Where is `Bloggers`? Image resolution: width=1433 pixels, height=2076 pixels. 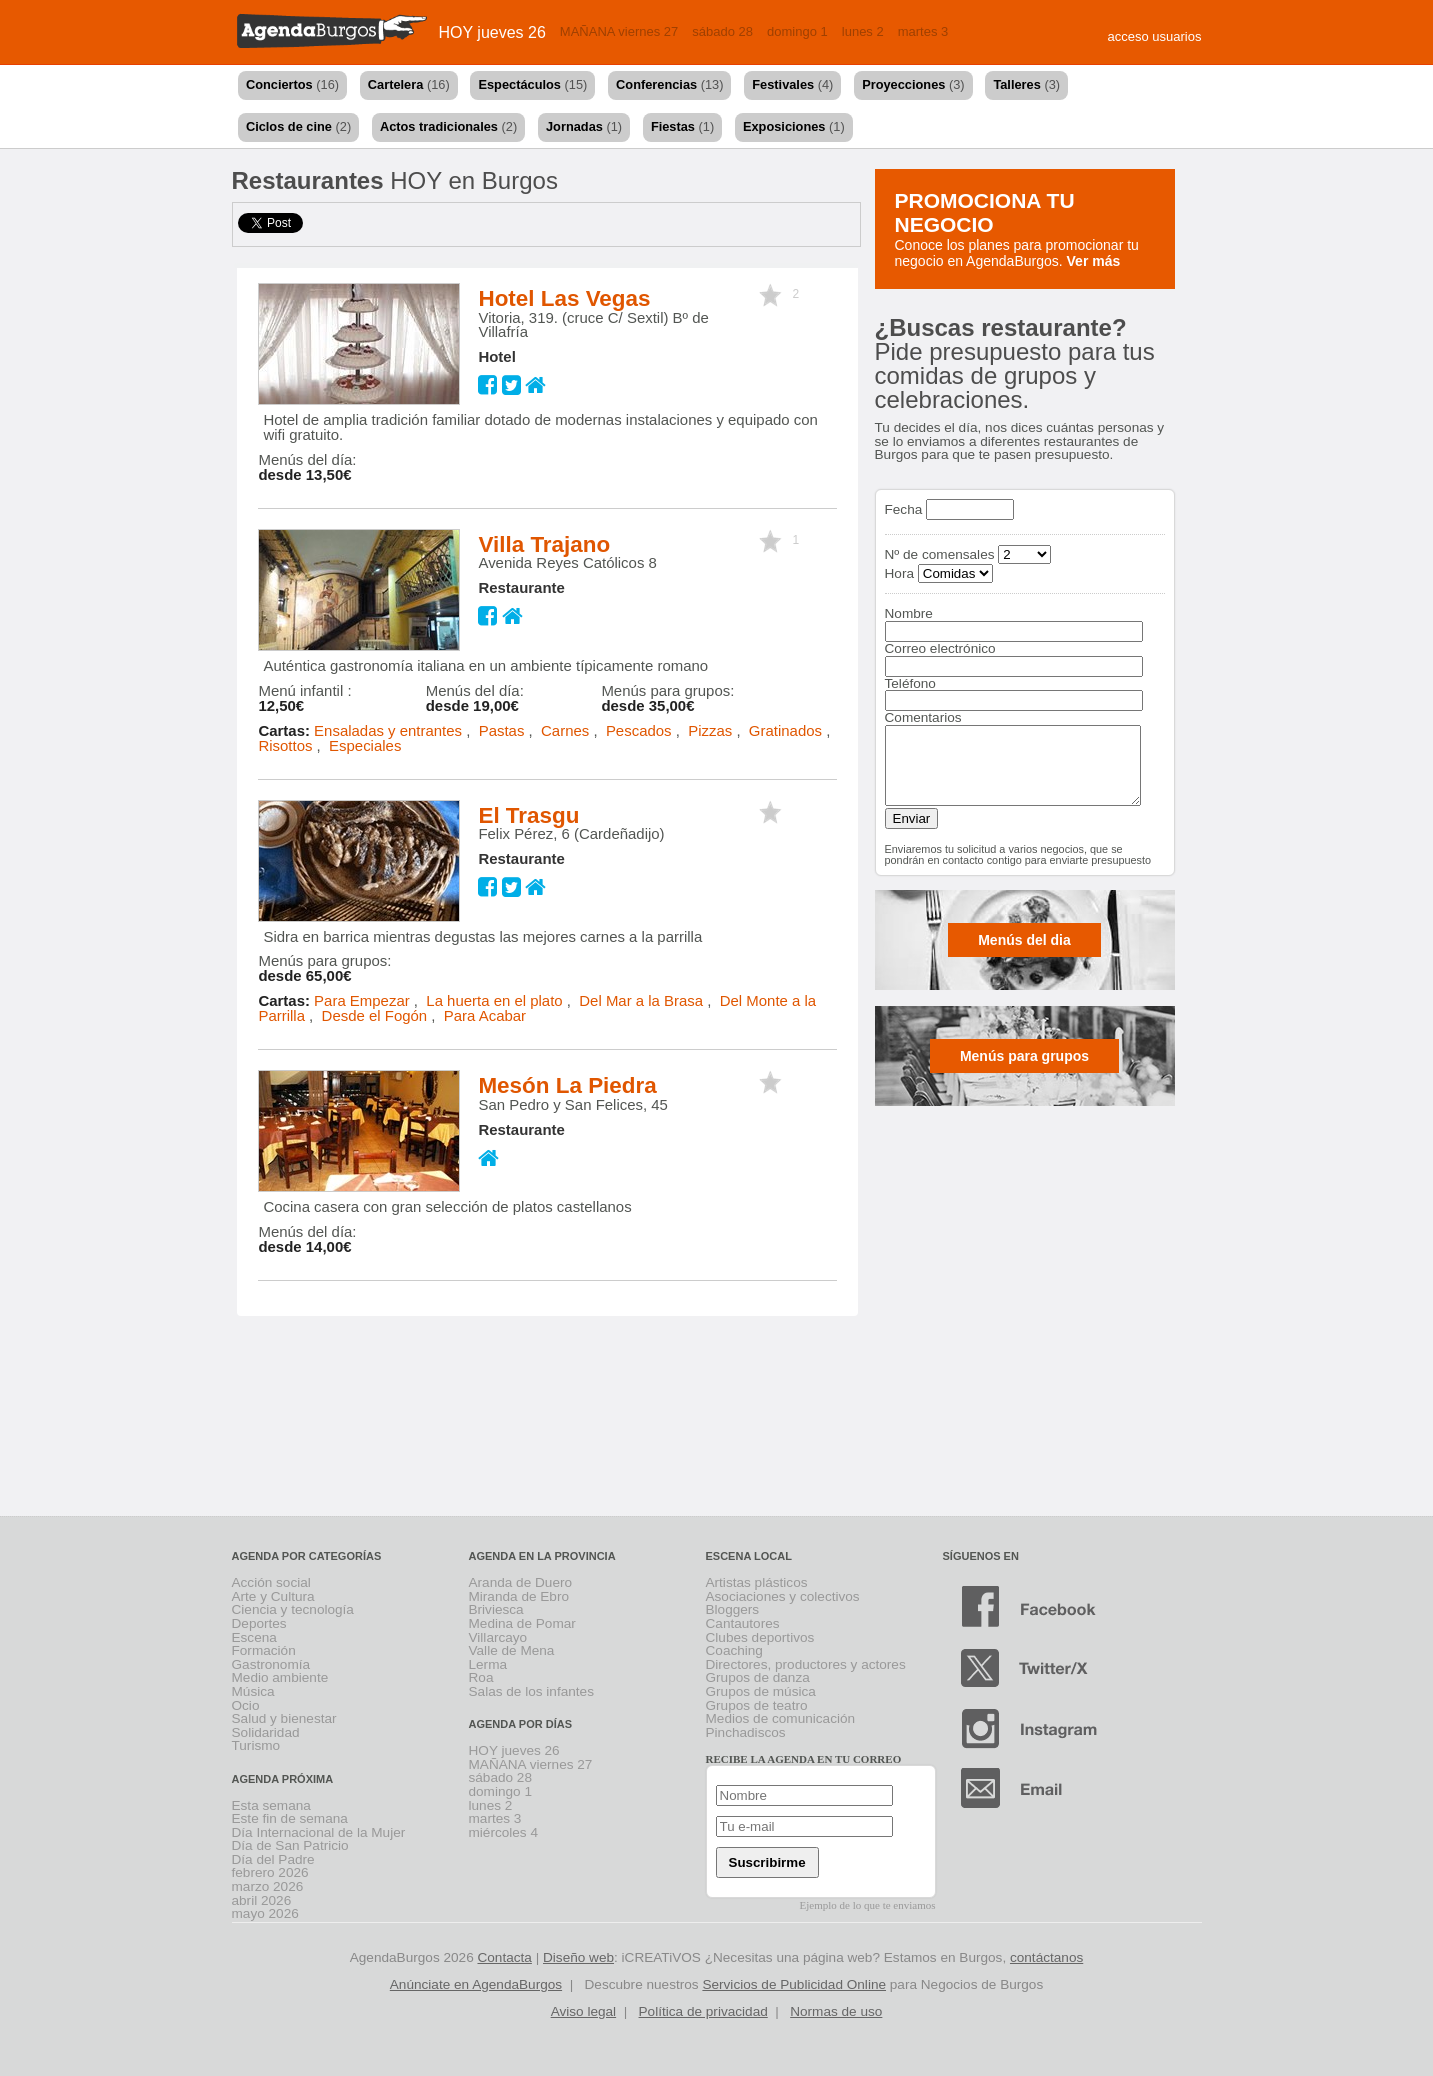
Bloggers is located at coordinates (733, 1609).